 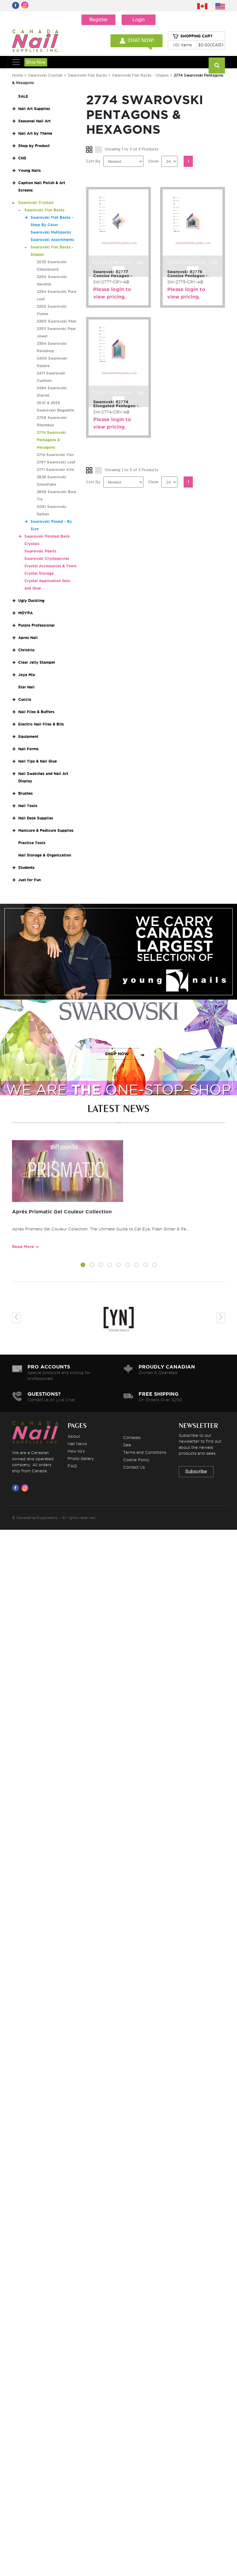 What do you see at coordinates (127, 1445) in the screenshot?
I see `Sale` at bounding box center [127, 1445].